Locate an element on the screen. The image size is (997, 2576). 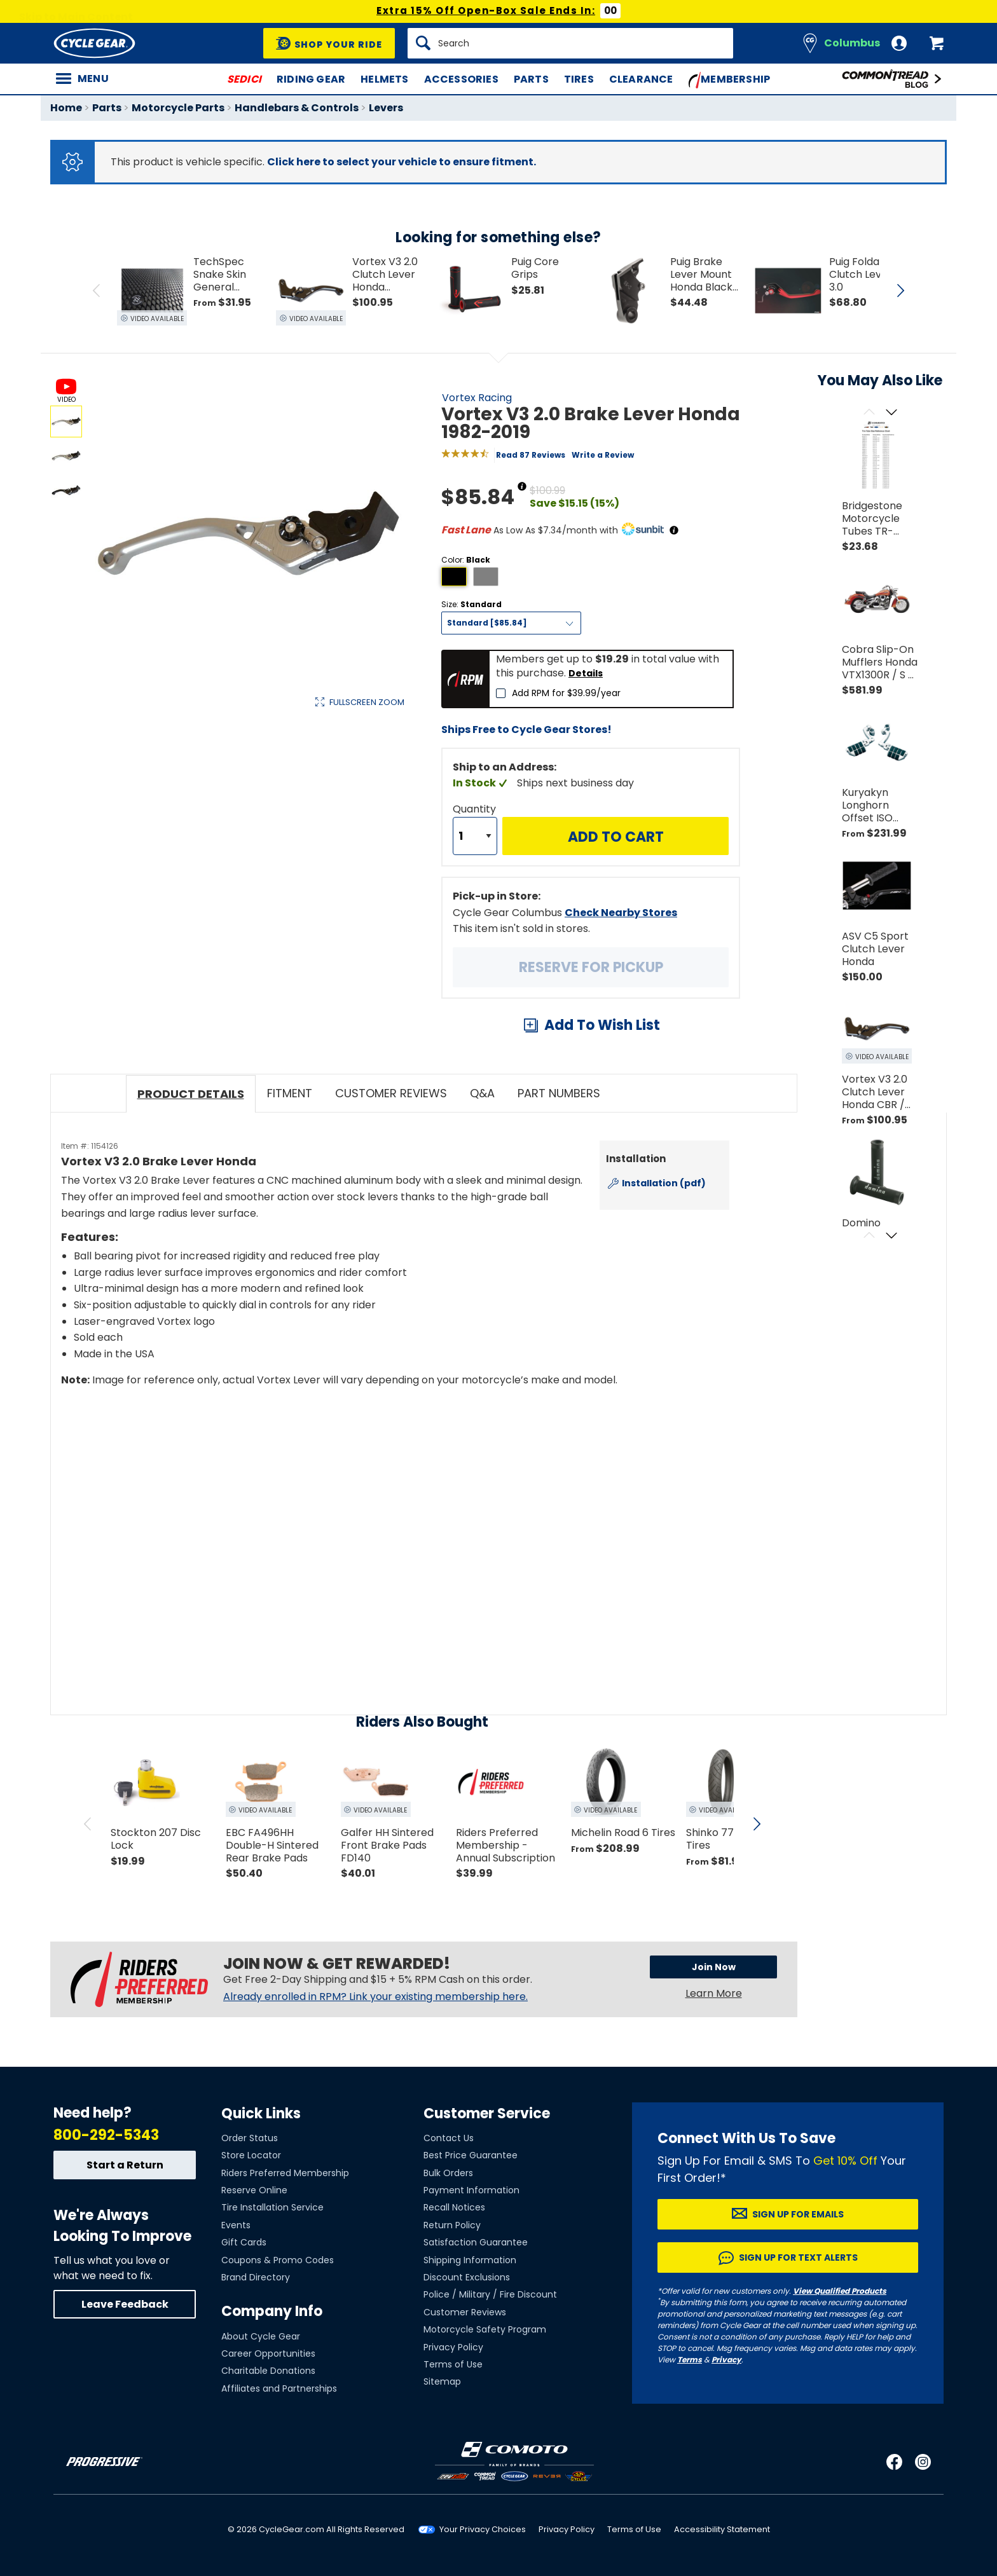
About Cycle Gear is located at coordinates (260, 2336).